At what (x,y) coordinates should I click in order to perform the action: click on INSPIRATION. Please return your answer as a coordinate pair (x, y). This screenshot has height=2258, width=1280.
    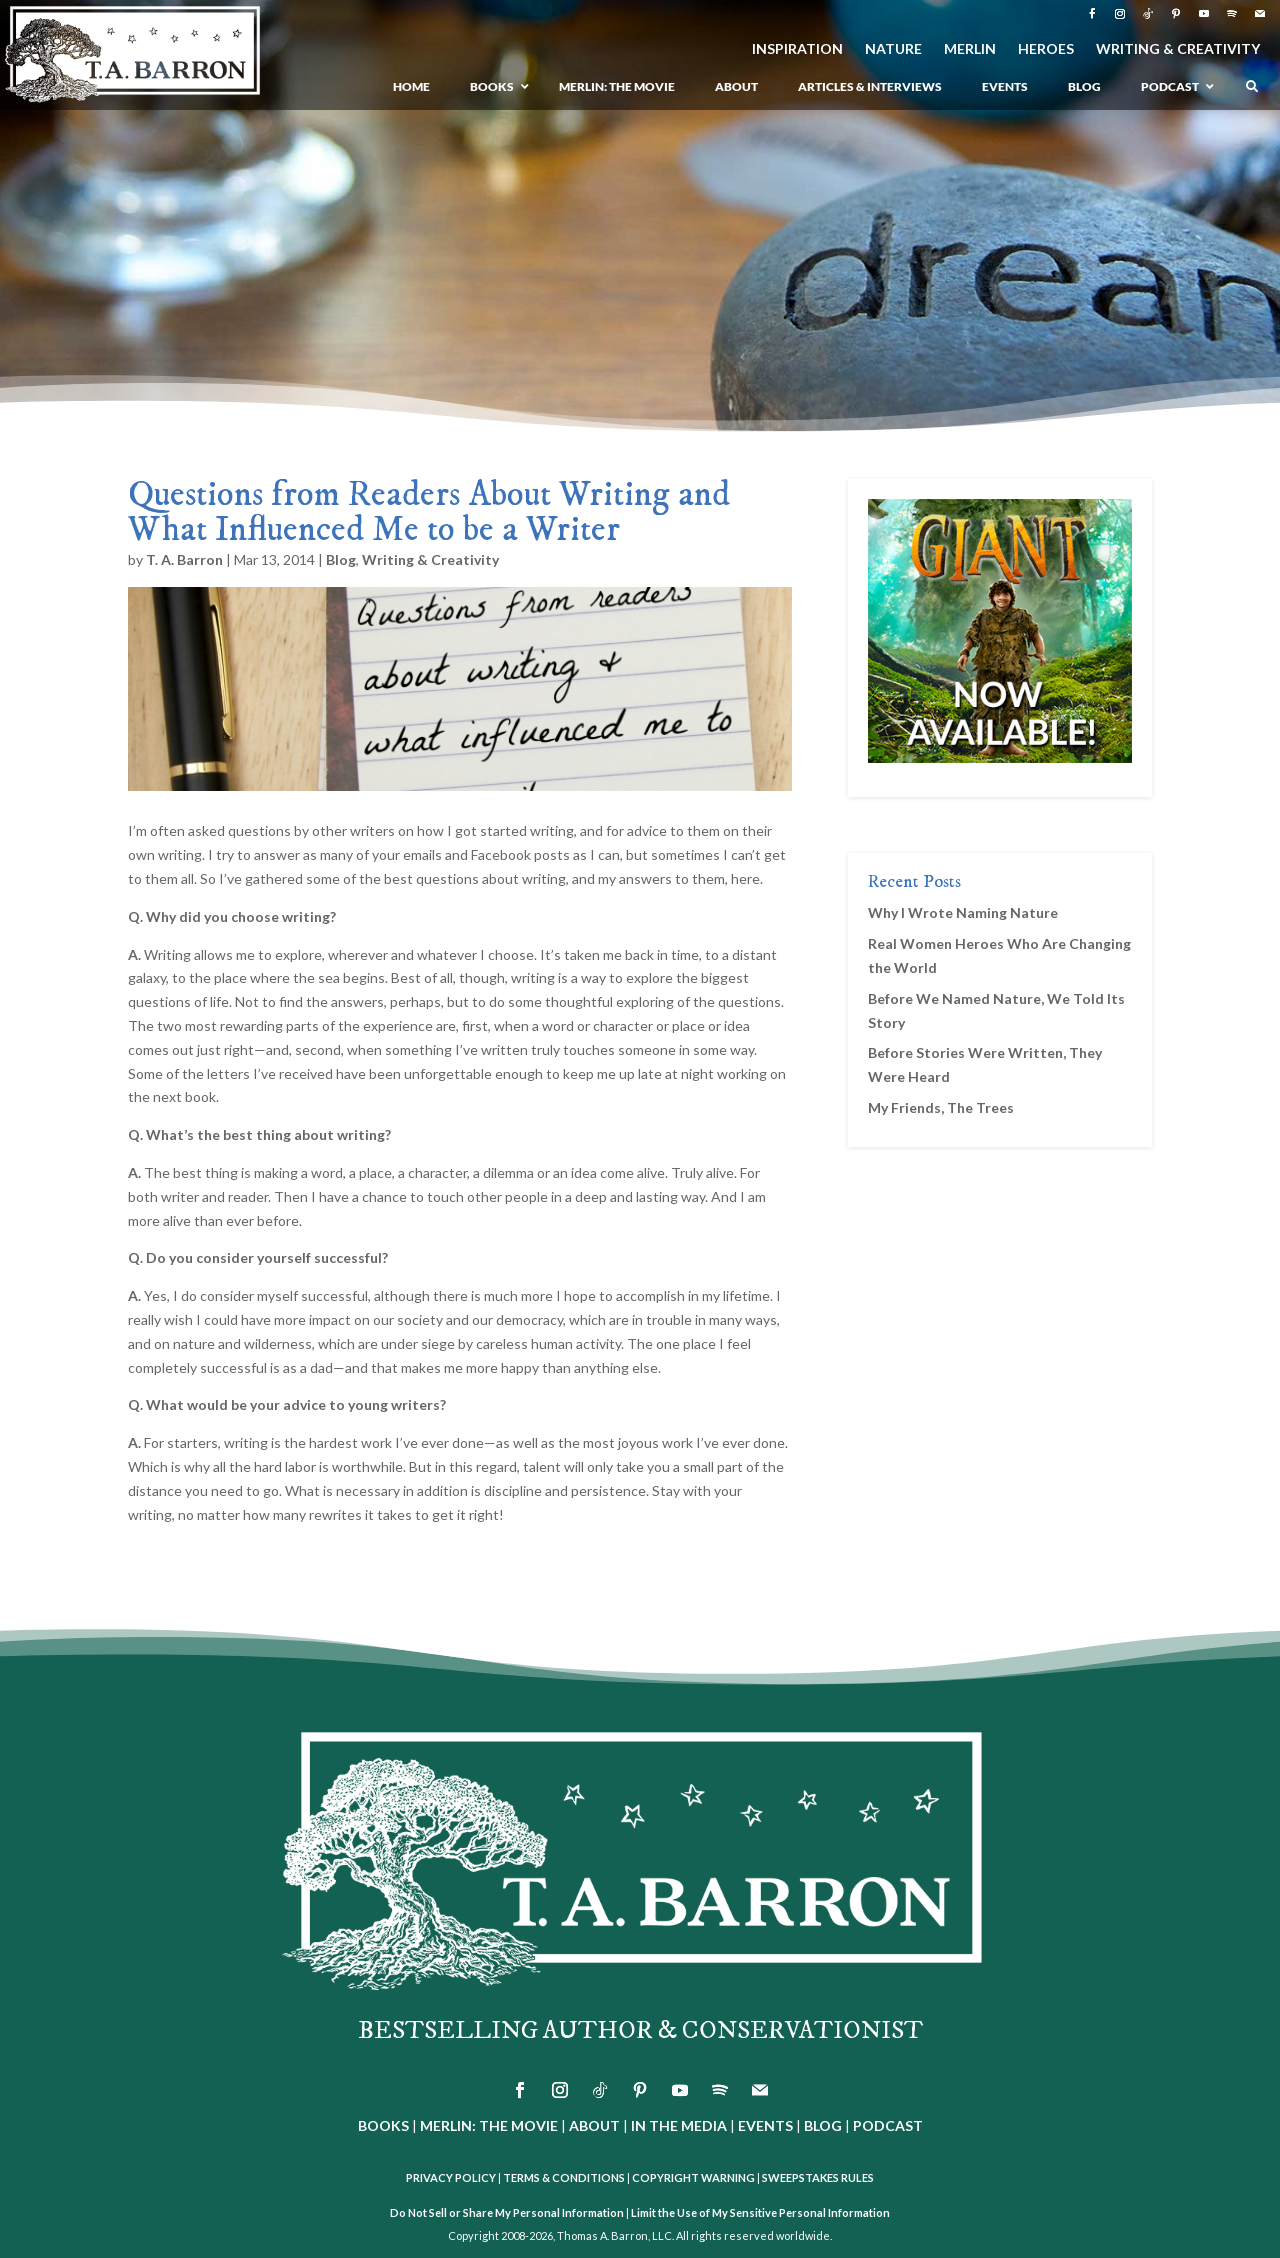
    Looking at the image, I should click on (797, 49).